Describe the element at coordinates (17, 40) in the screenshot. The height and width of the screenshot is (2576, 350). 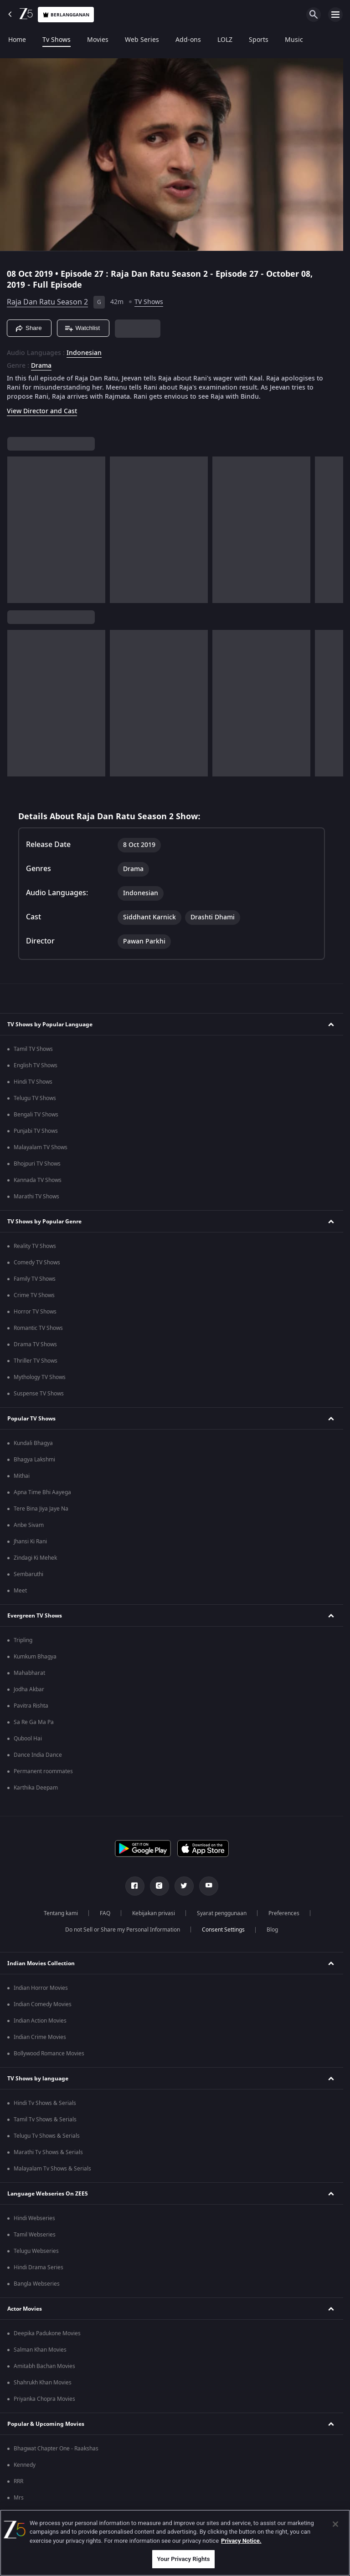
I see `Home` at that location.